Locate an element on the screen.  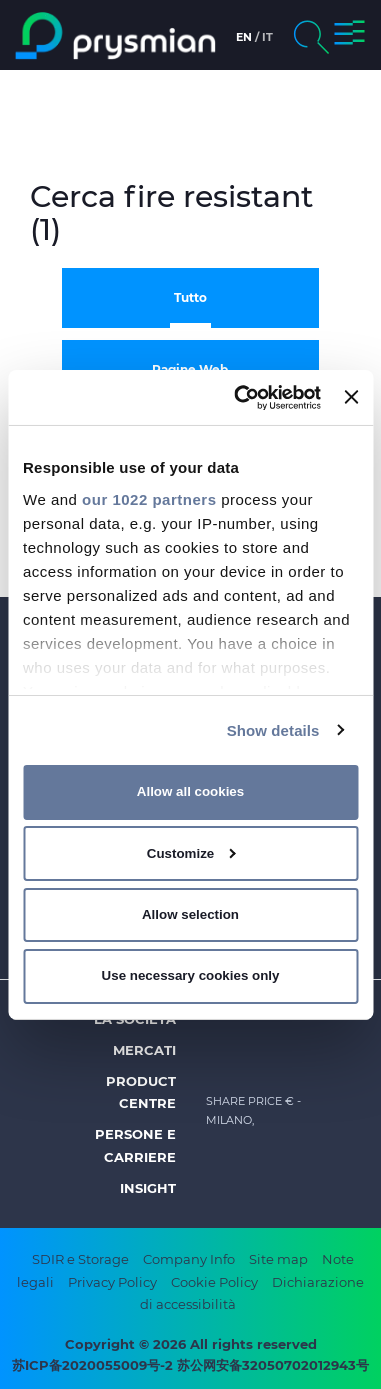
Tutto is located at coordinates (190, 297).